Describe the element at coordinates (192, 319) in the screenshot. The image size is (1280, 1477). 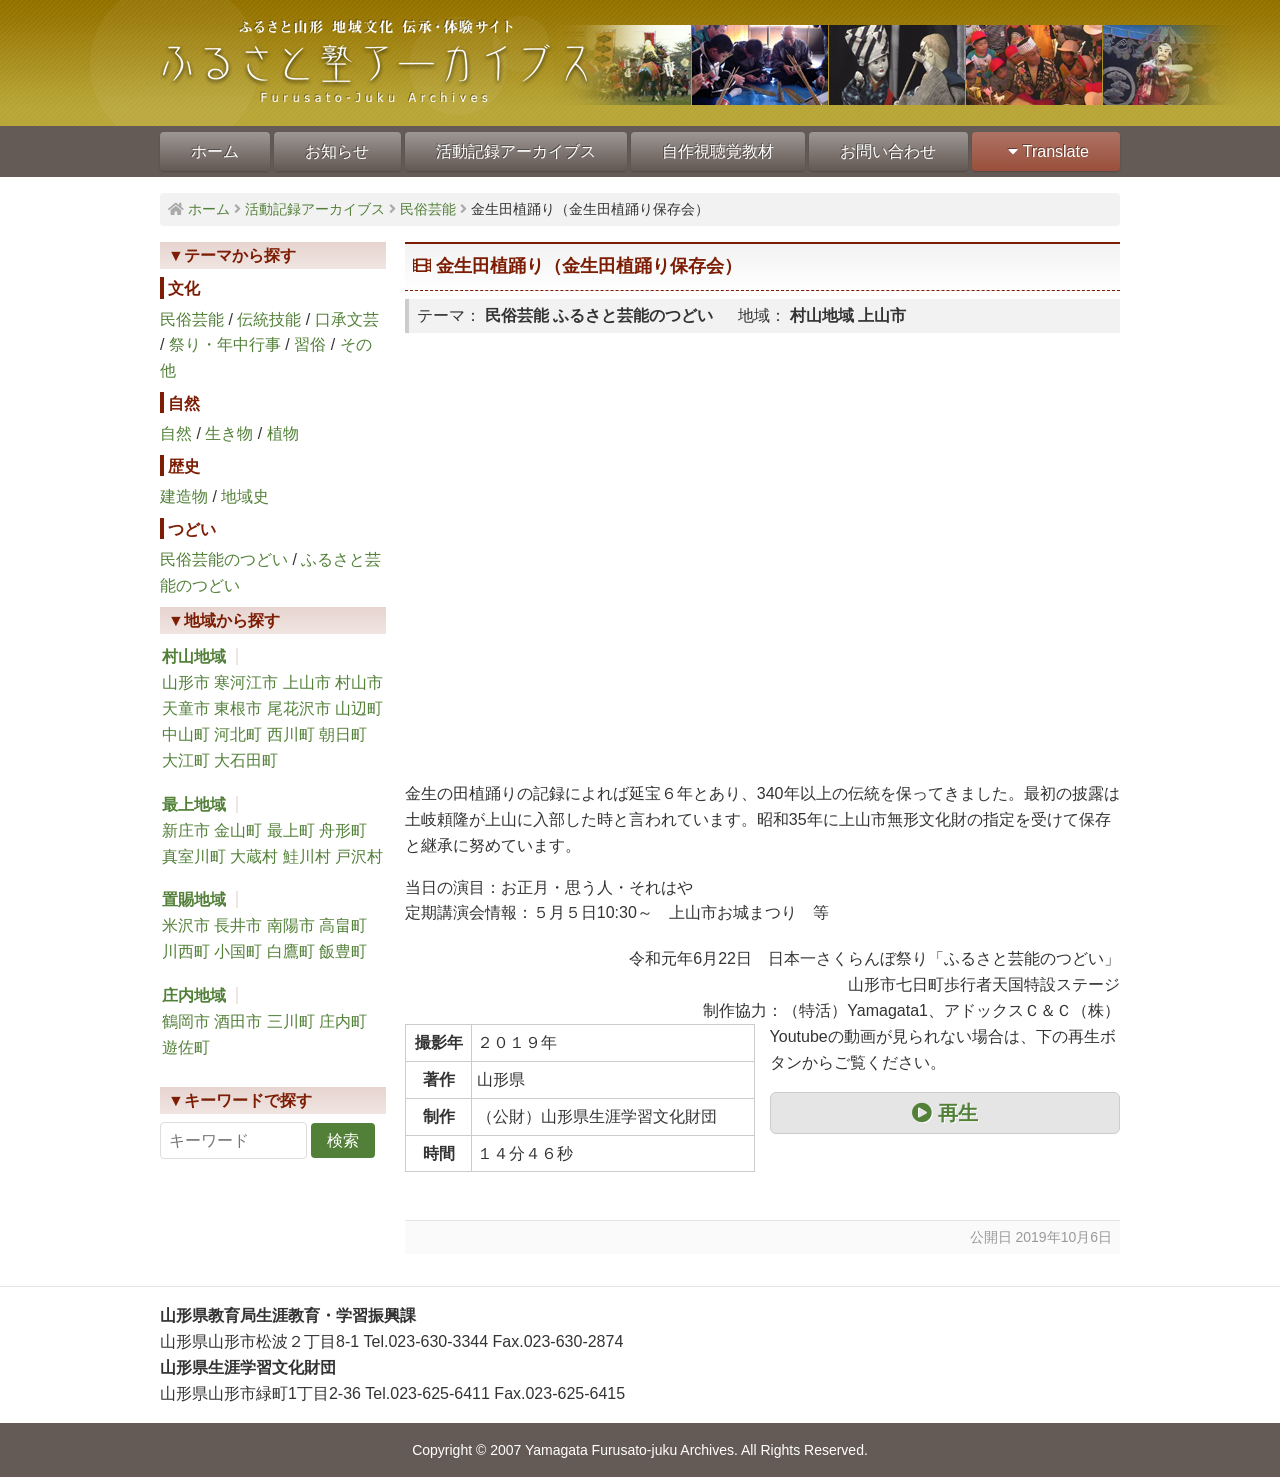
I see `民俗芸能` at that location.